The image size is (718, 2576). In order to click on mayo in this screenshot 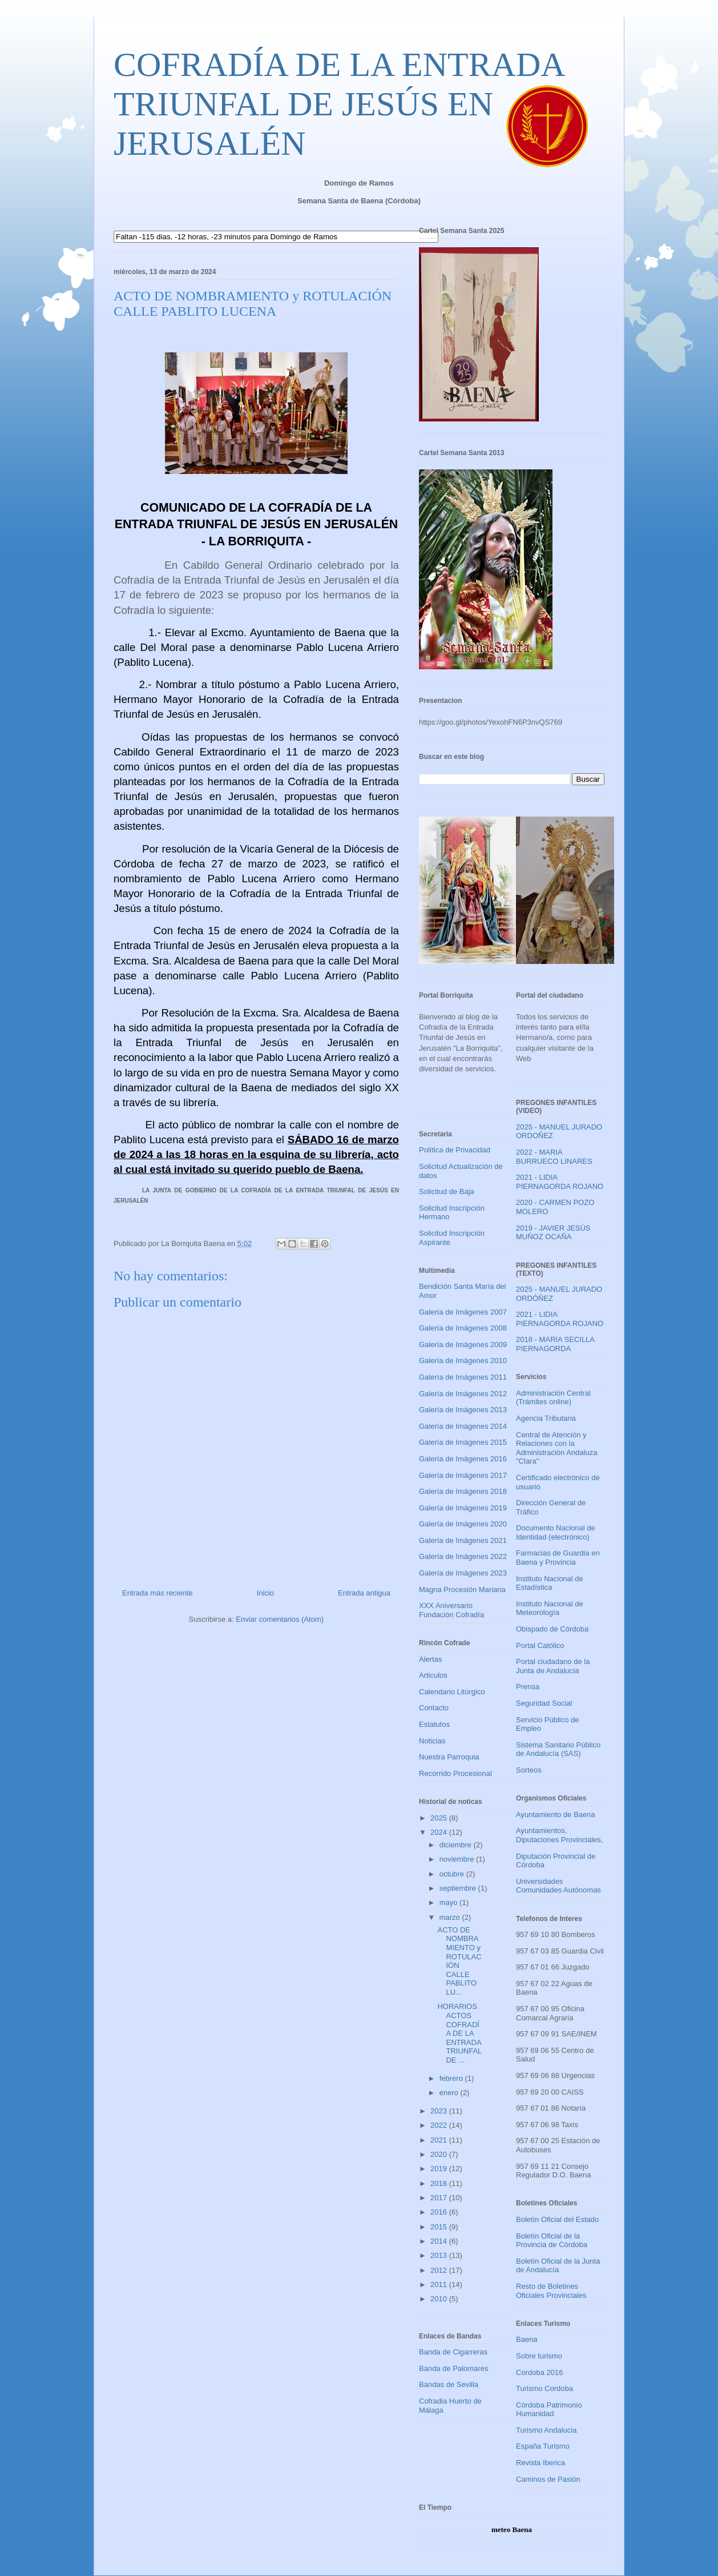, I will do `click(449, 1902)`.